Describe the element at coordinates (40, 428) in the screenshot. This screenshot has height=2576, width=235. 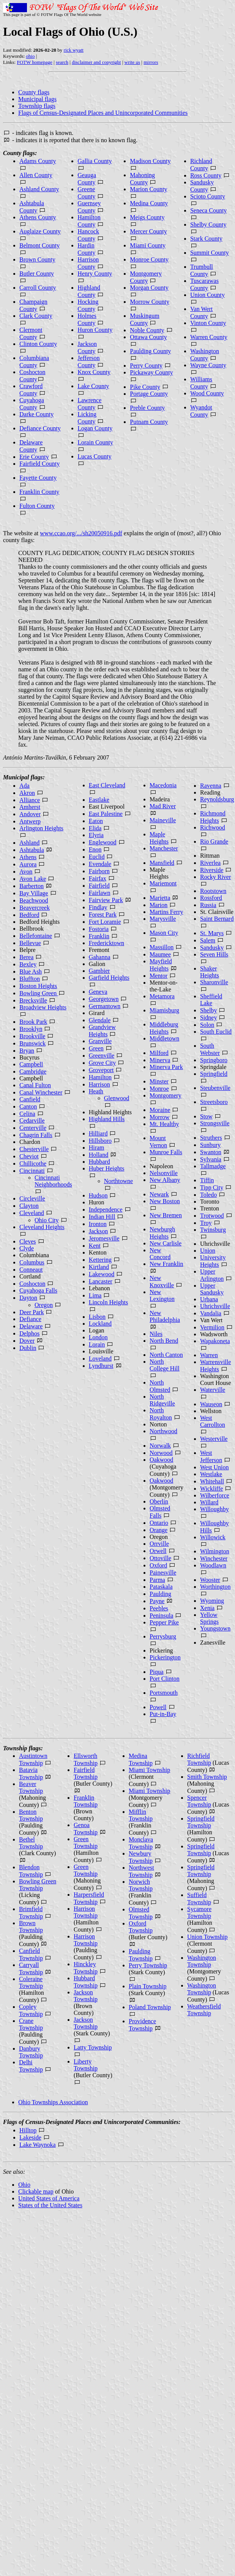
I see `Defiance County` at that location.